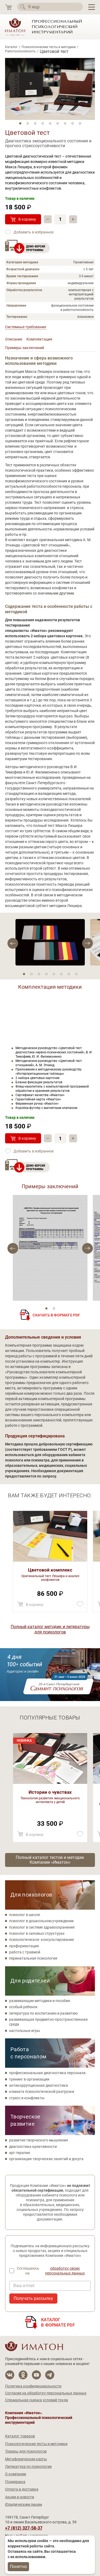  What do you see at coordinates (20, 123) in the screenshot?
I see `1 [tab]` at bounding box center [20, 123].